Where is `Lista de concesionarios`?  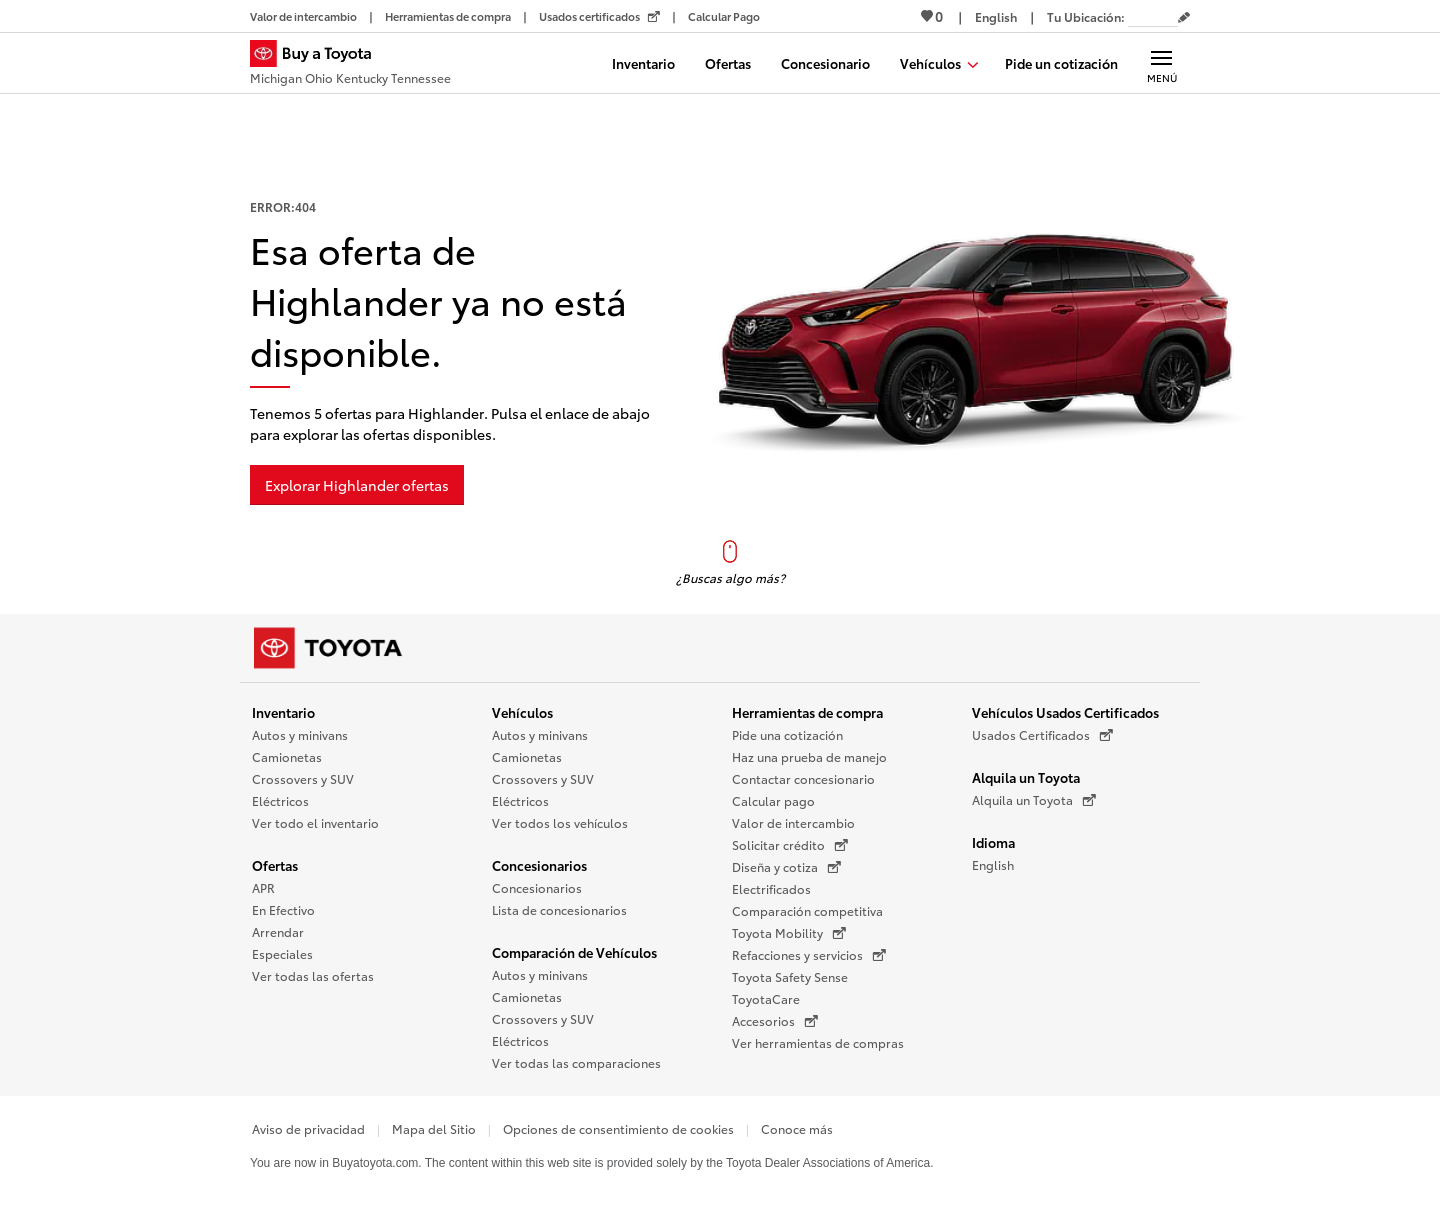
Lista de concesionarios is located at coordinates (559, 909).